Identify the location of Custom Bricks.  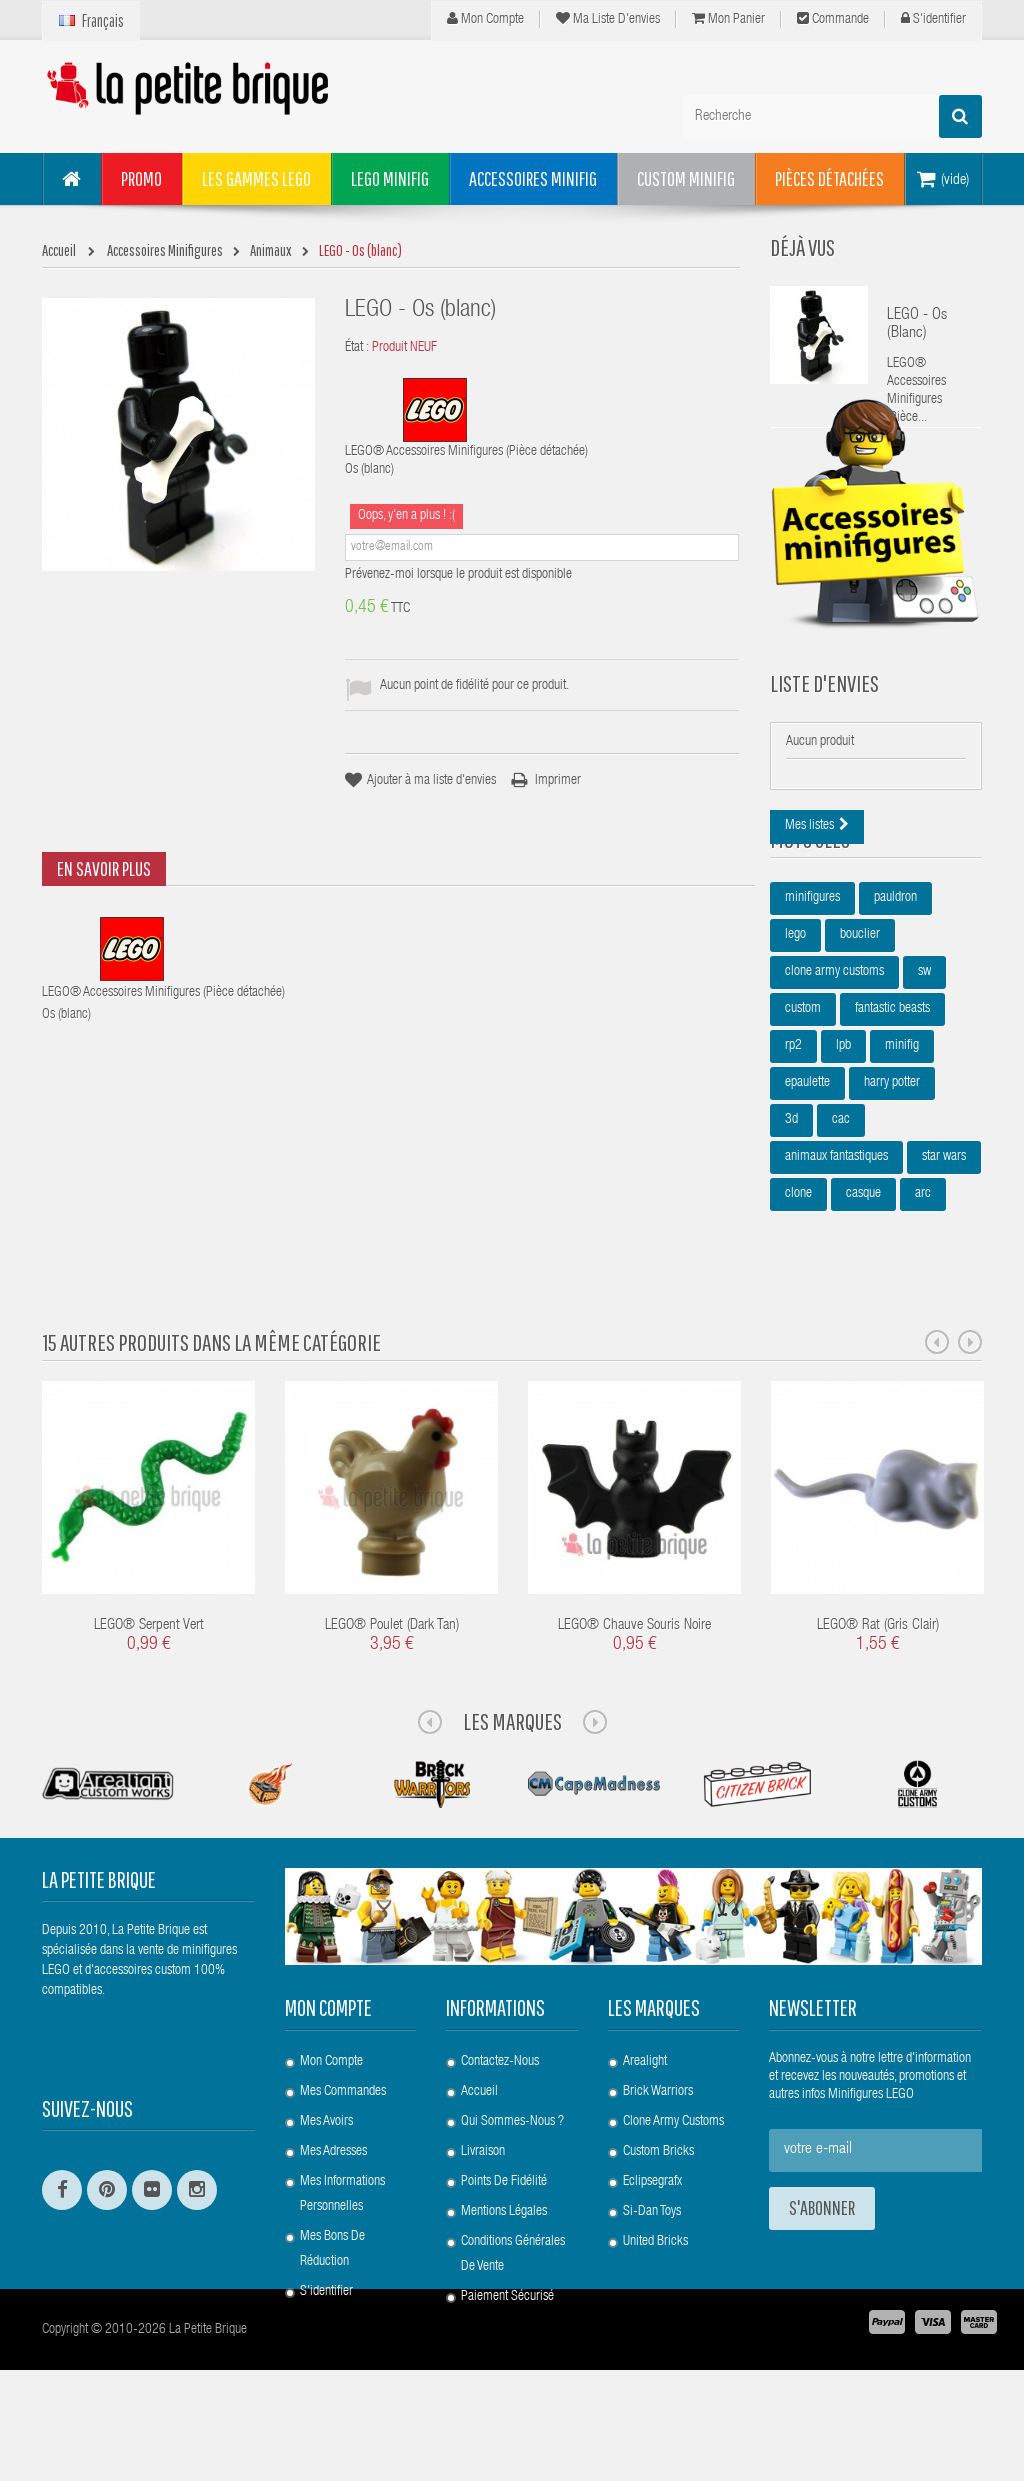
(658, 2208).